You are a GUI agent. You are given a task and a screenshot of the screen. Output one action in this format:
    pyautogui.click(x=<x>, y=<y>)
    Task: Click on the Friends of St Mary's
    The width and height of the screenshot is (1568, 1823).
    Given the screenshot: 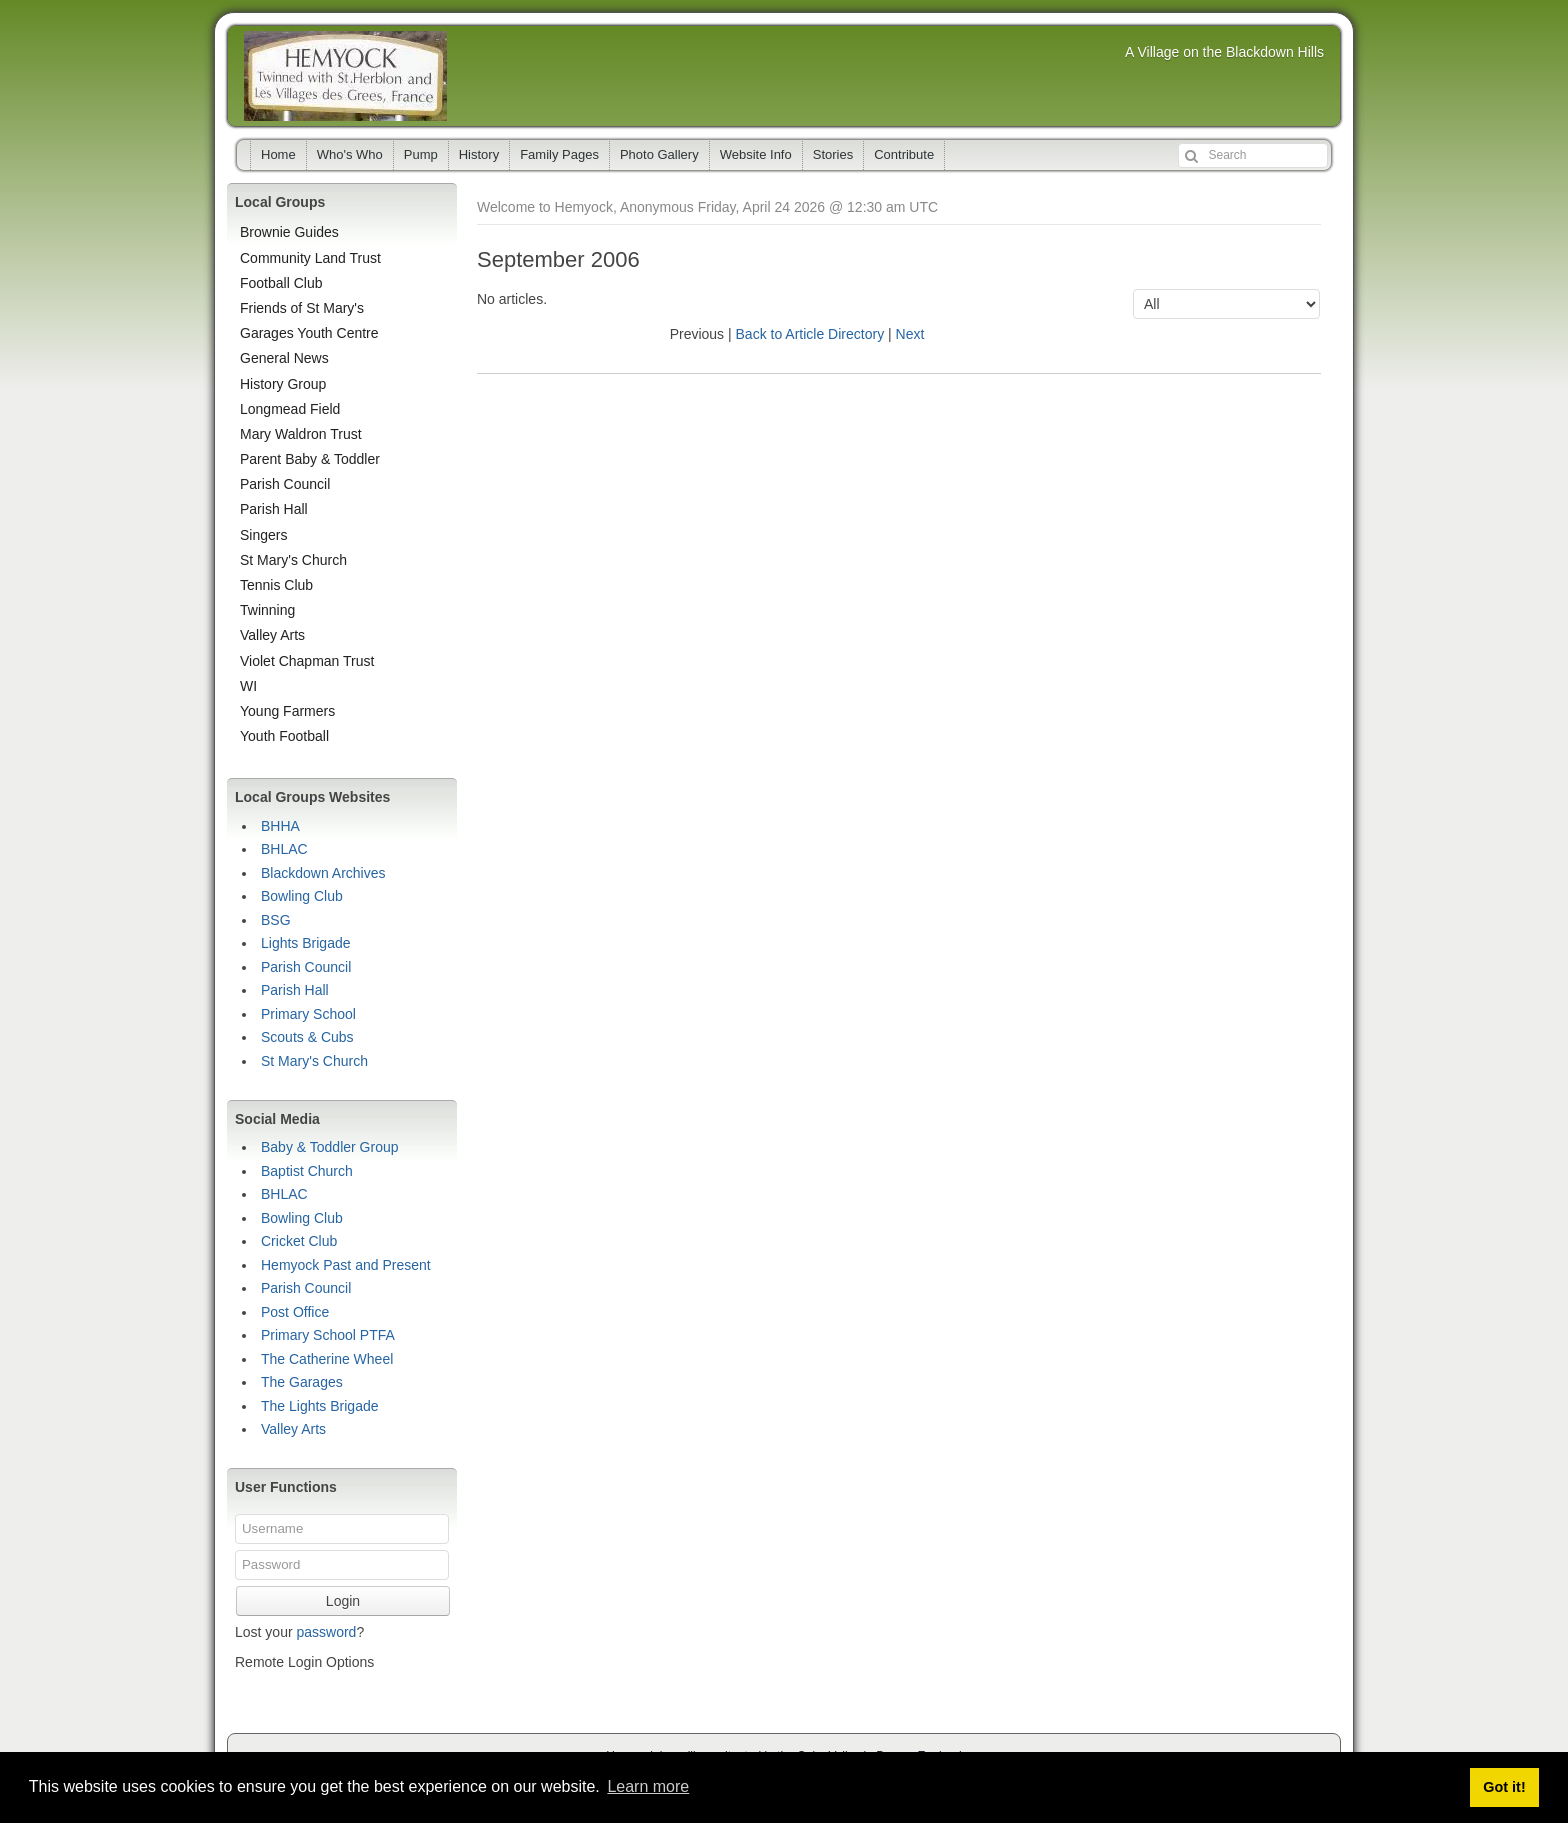 What is the action you would take?
    pyautogui.click(x=302, y=308)
    